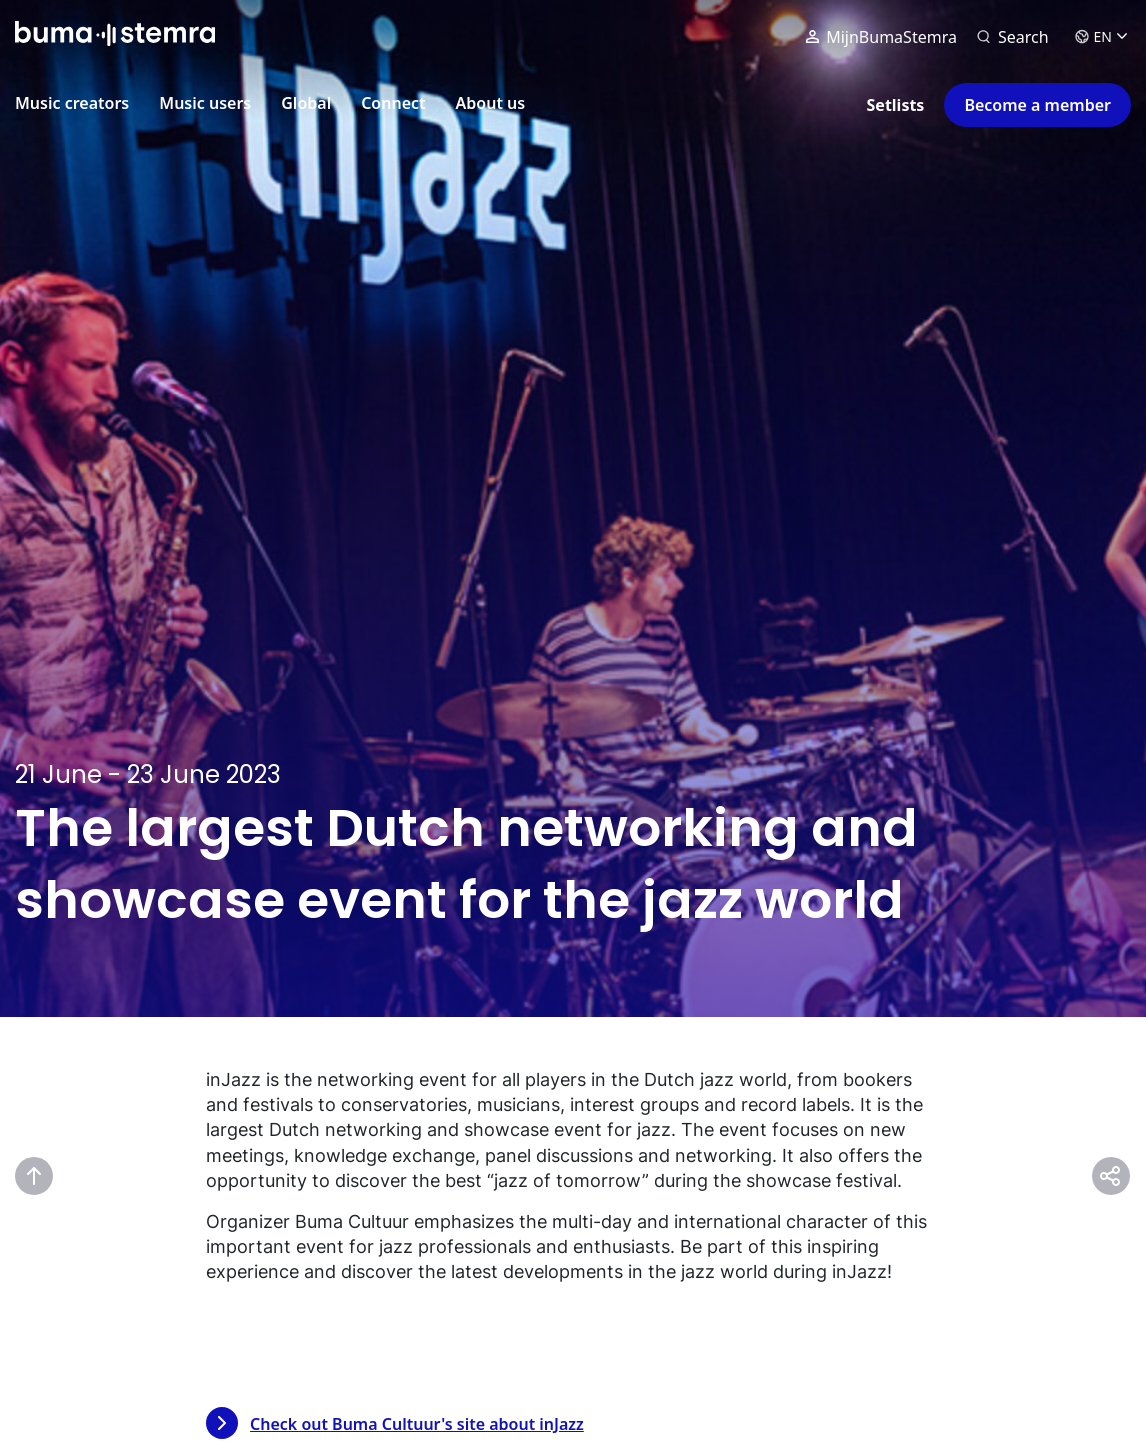 The width and height of the screenshot is (1146, 1453). I want to click on EN, so click(1101, 40).